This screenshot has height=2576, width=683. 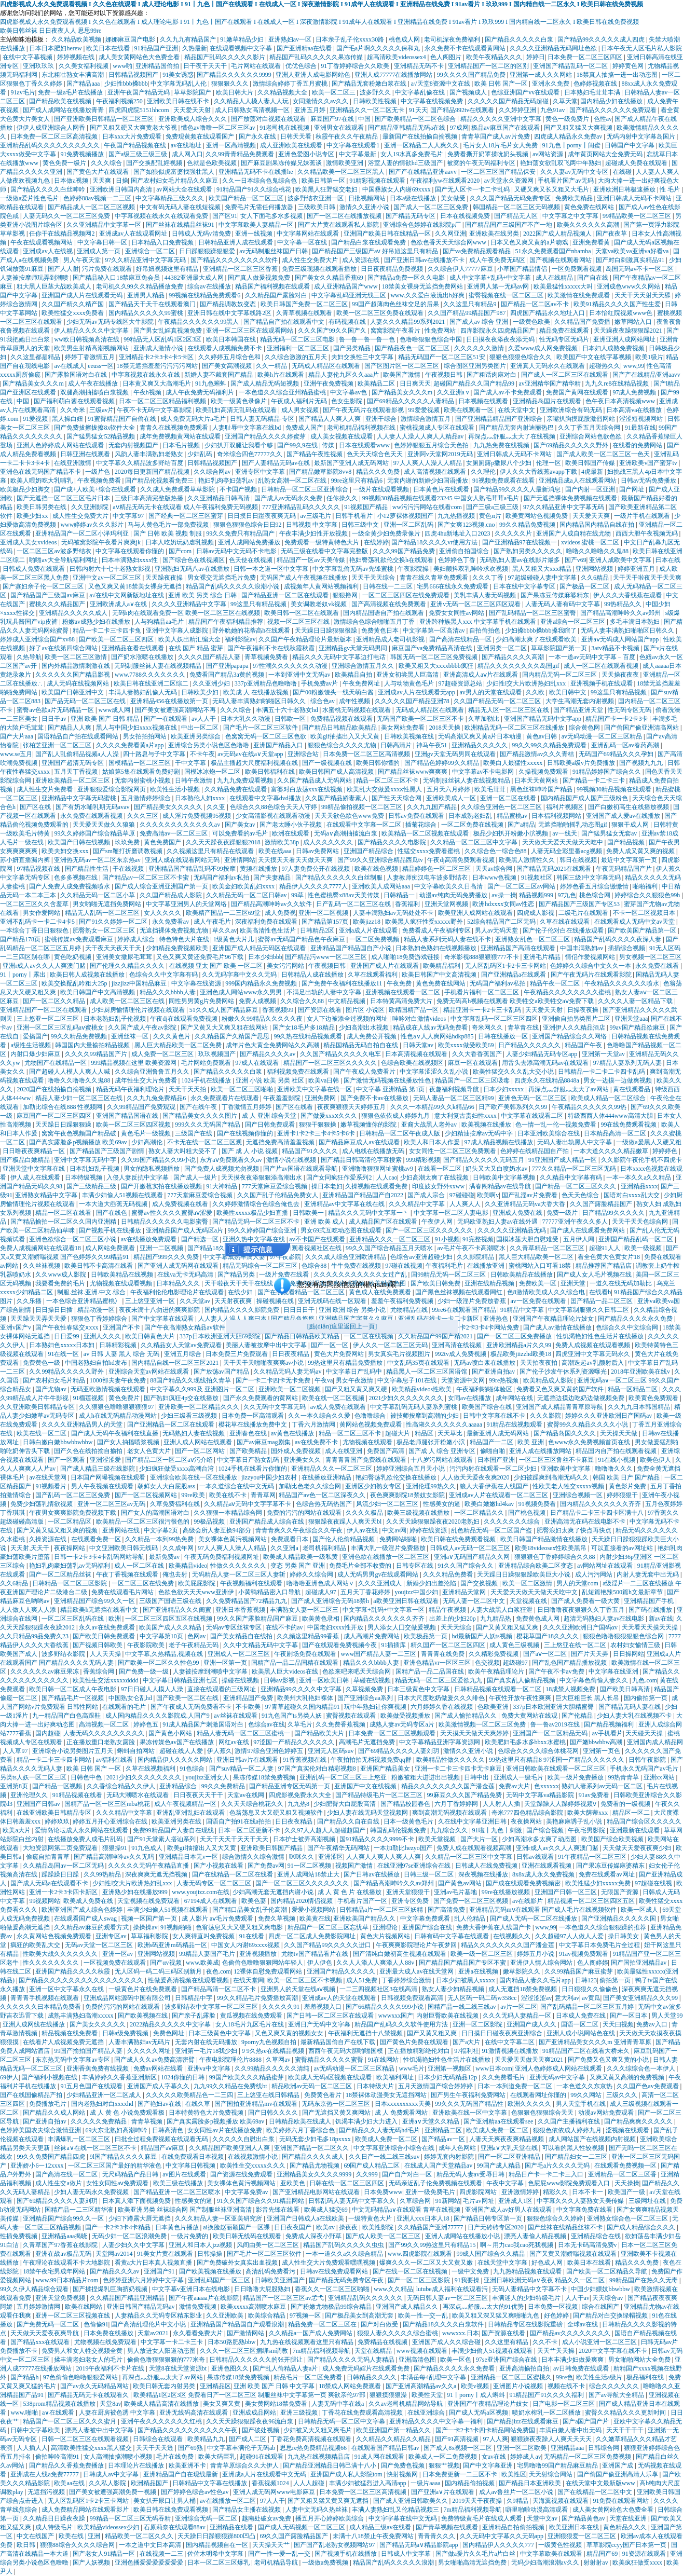 What do you see at coordinates (150, 454) in the screenshot?
I see `风韵人妻丰满熟妇老熟女` at bounding box center [150, 454].